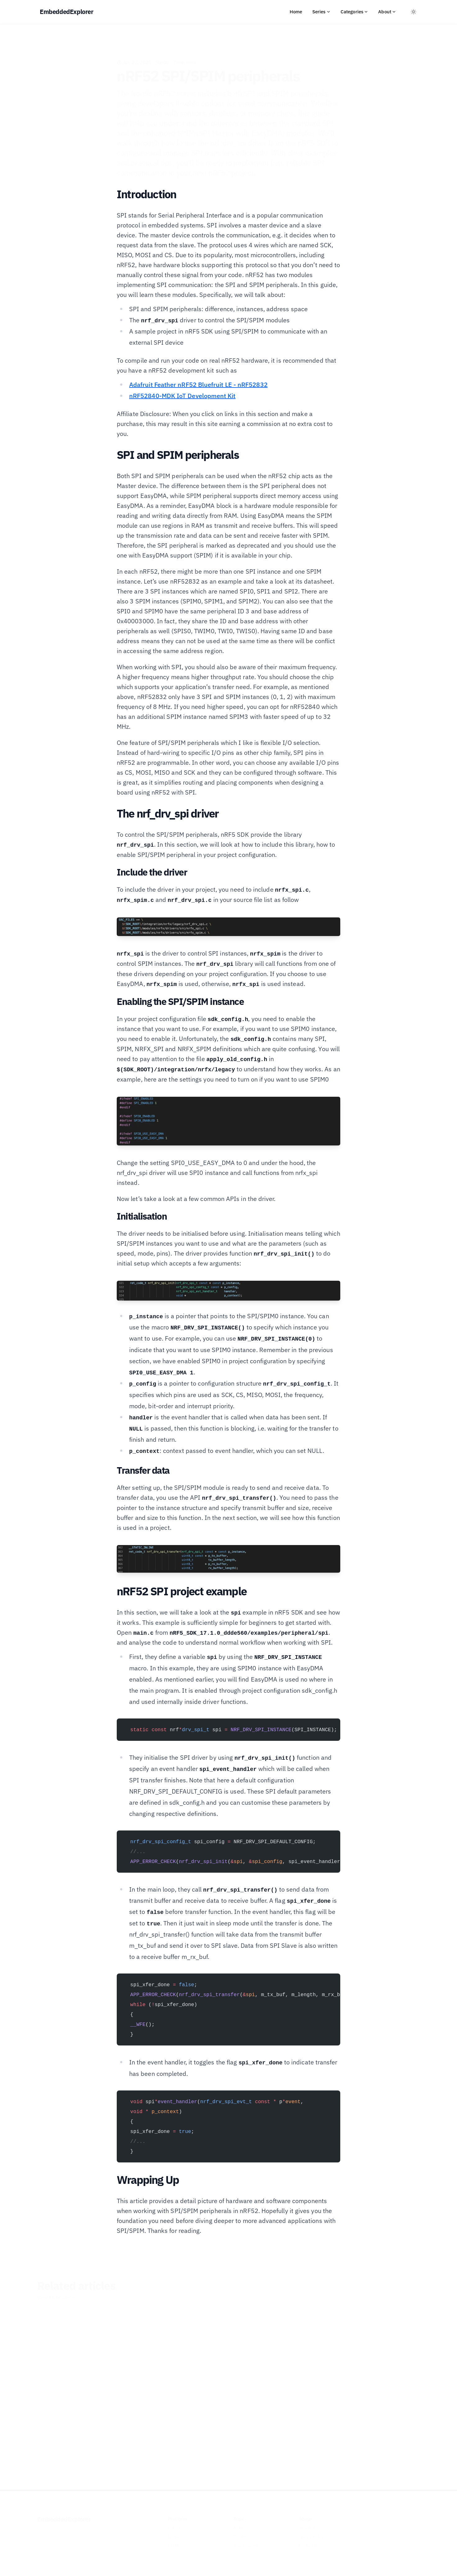 The image size is (457, 2576). What do you see at coordinates (413, 12) in the screenshot?
I see `[Toggle between Dark and Light mode]` at bounding box center [413, 12].